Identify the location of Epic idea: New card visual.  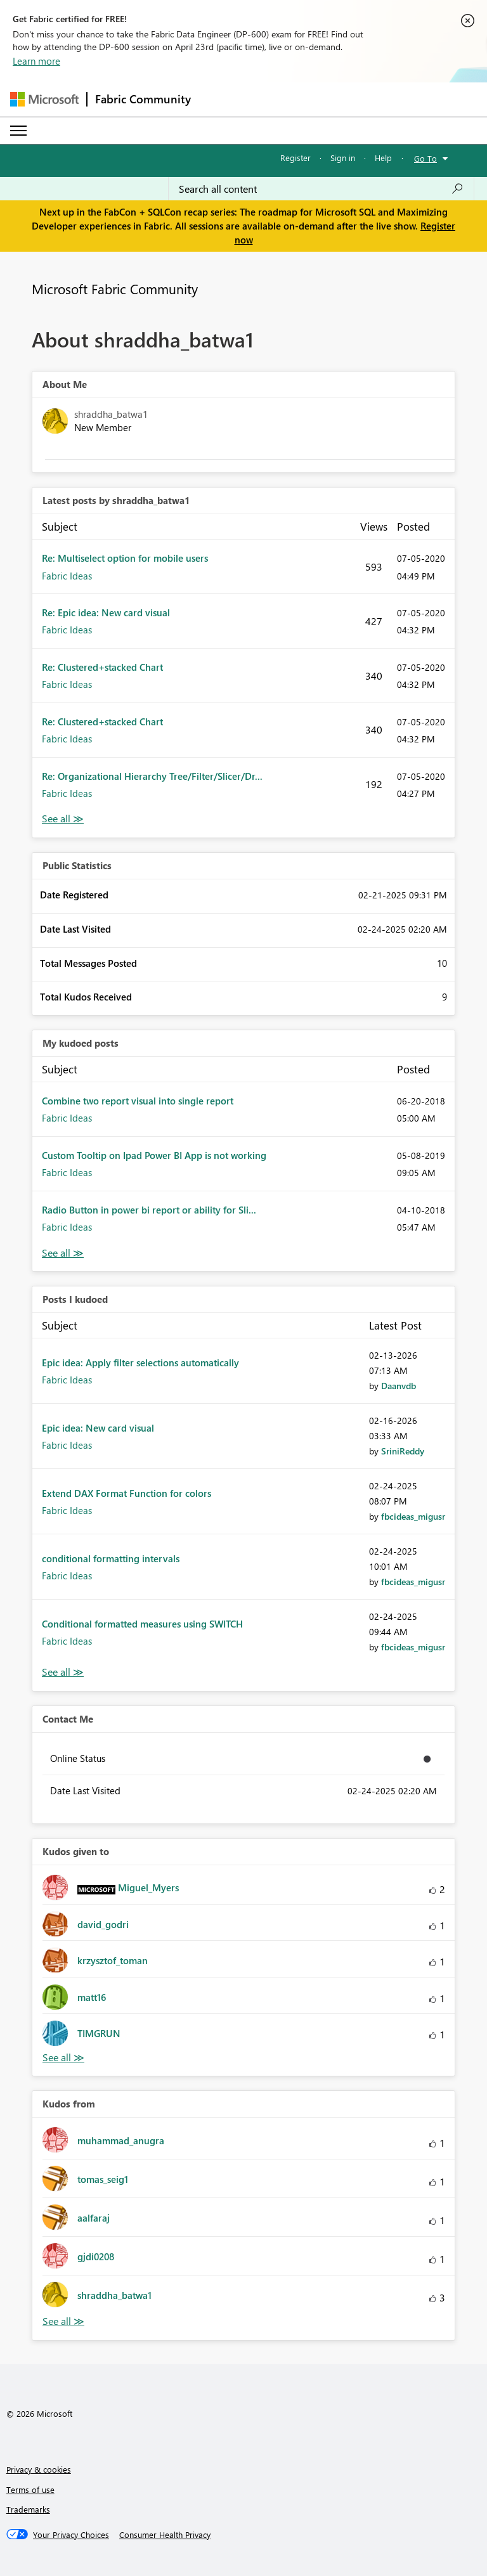
(98, 1427).